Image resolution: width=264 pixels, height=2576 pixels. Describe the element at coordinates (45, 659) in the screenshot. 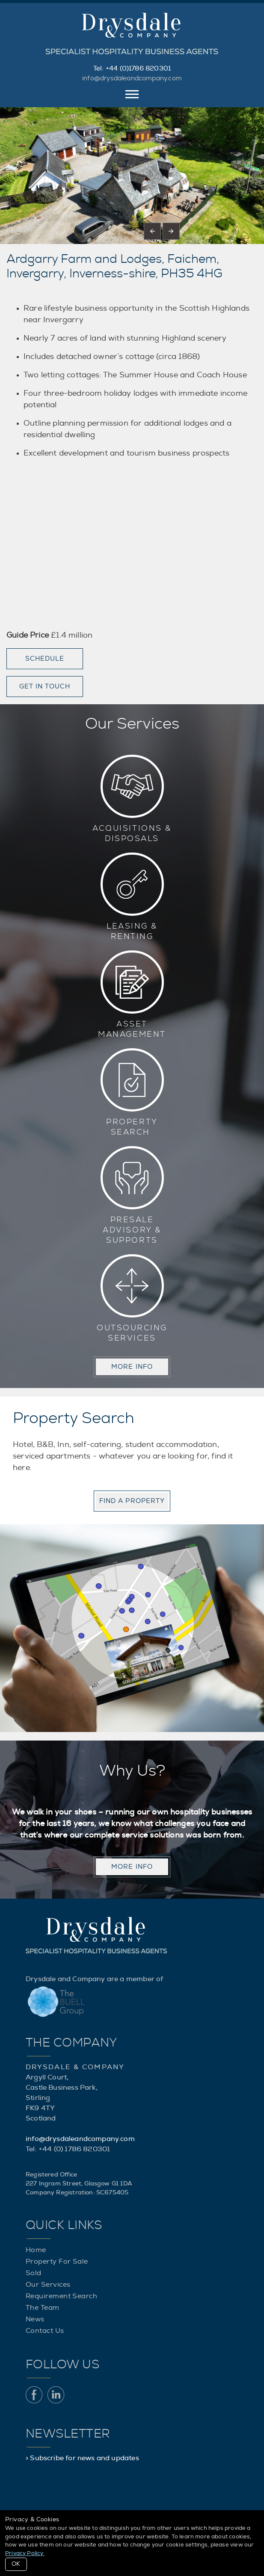

I see `Schedule` at that location.